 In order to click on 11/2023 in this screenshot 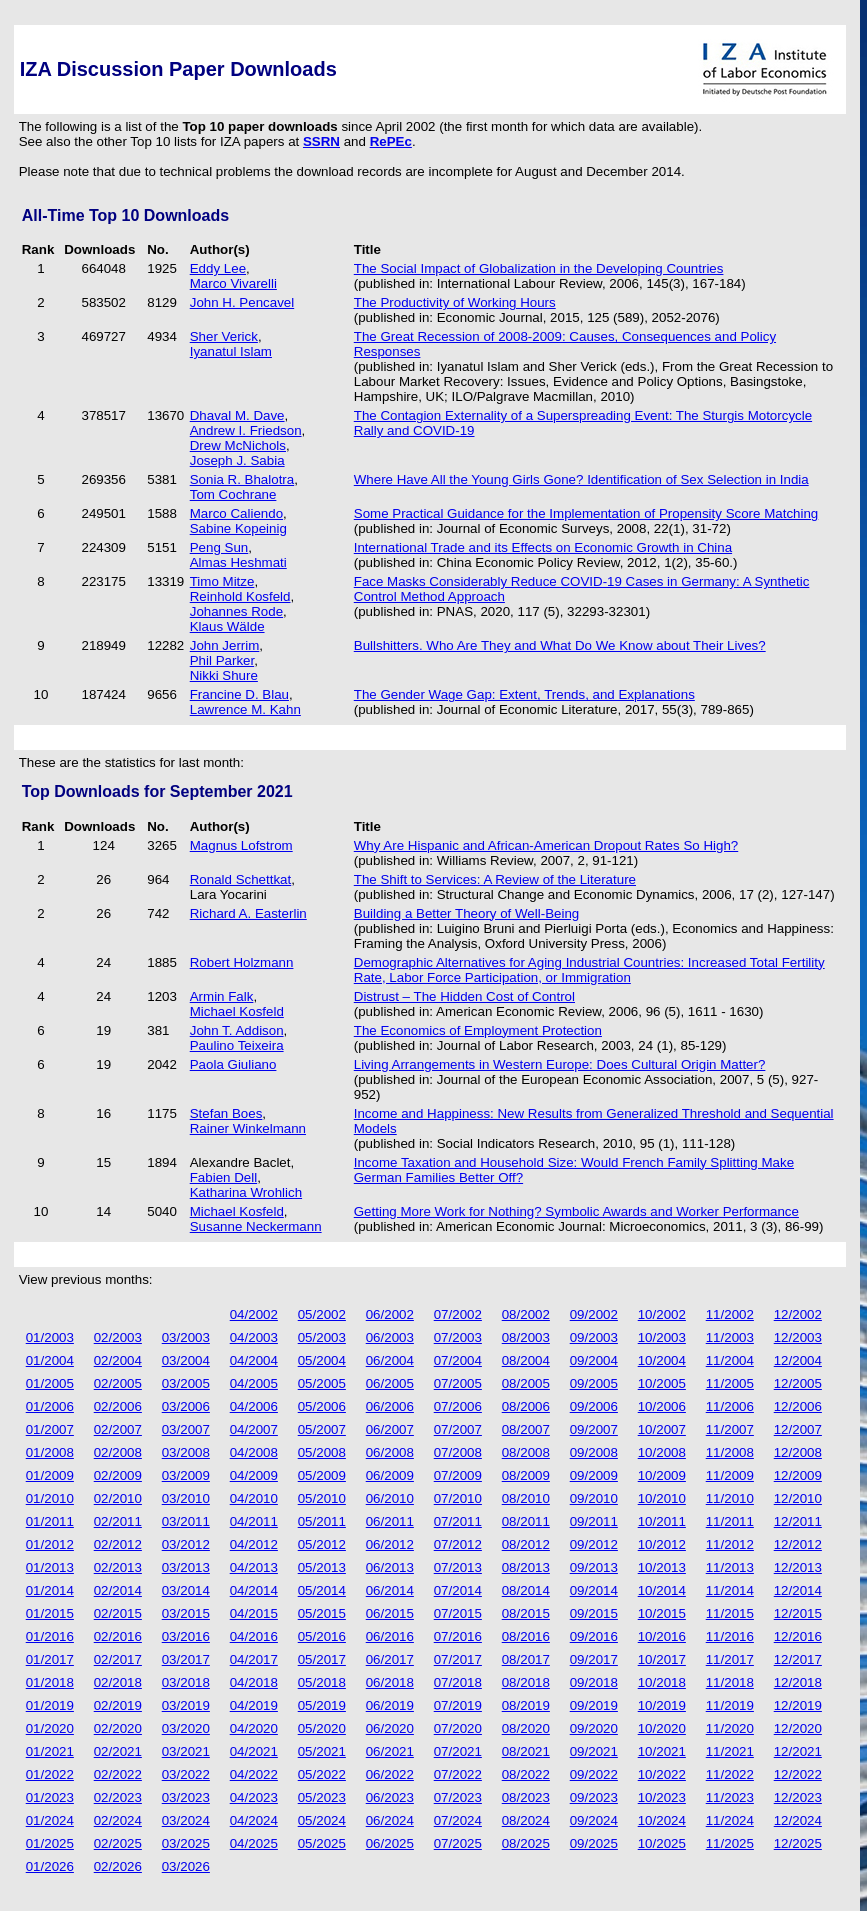, I will do `click(730, 1797)`.